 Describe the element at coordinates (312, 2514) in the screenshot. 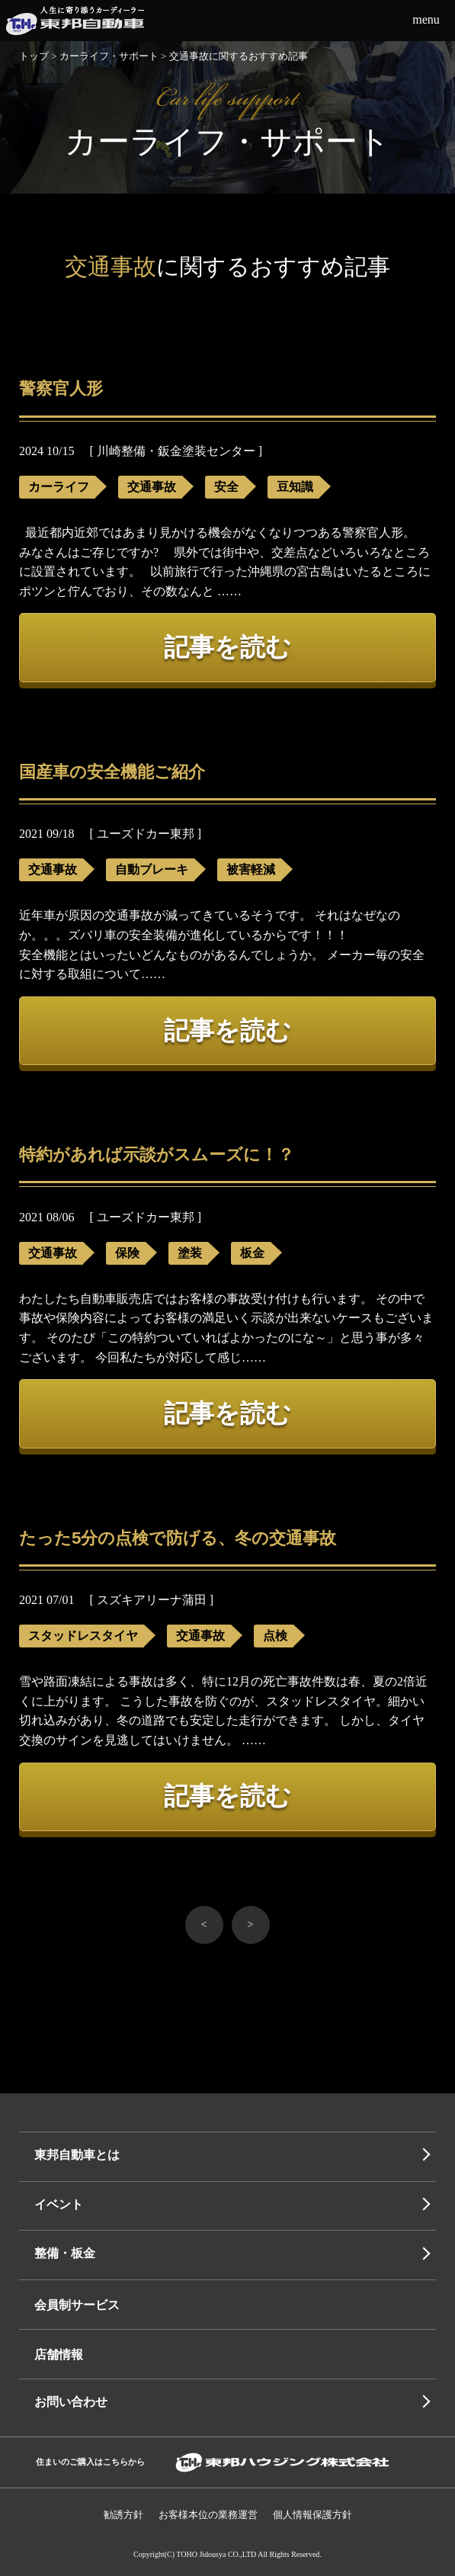

I see `個人情報保護⽅針` at that location.